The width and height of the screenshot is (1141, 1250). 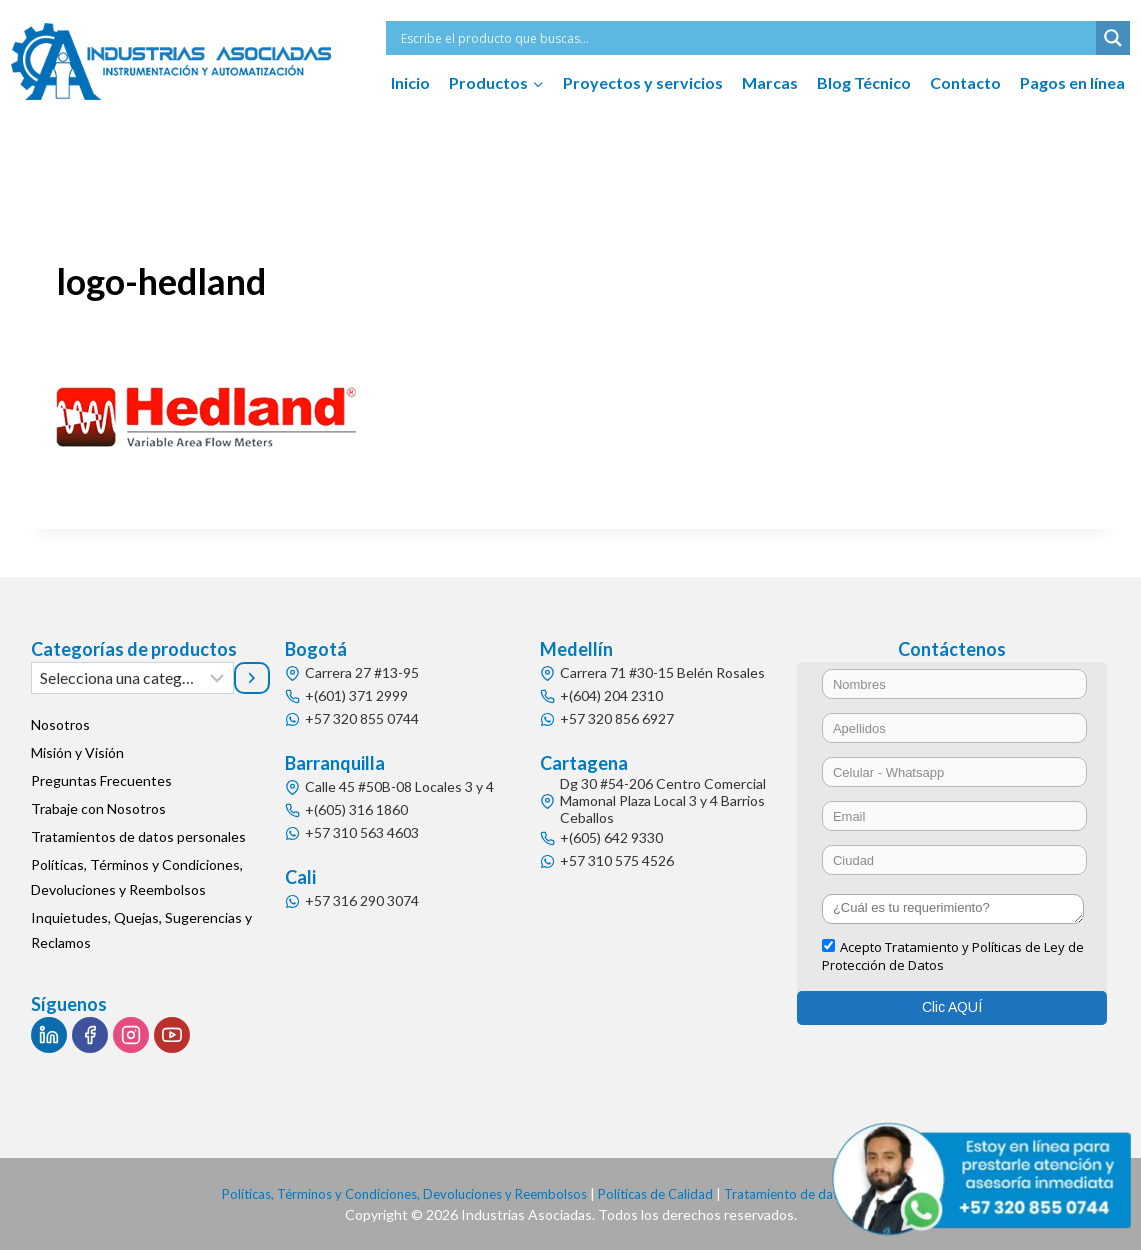 I want to click on [Lista de categorías], so click(x=132, y=678).